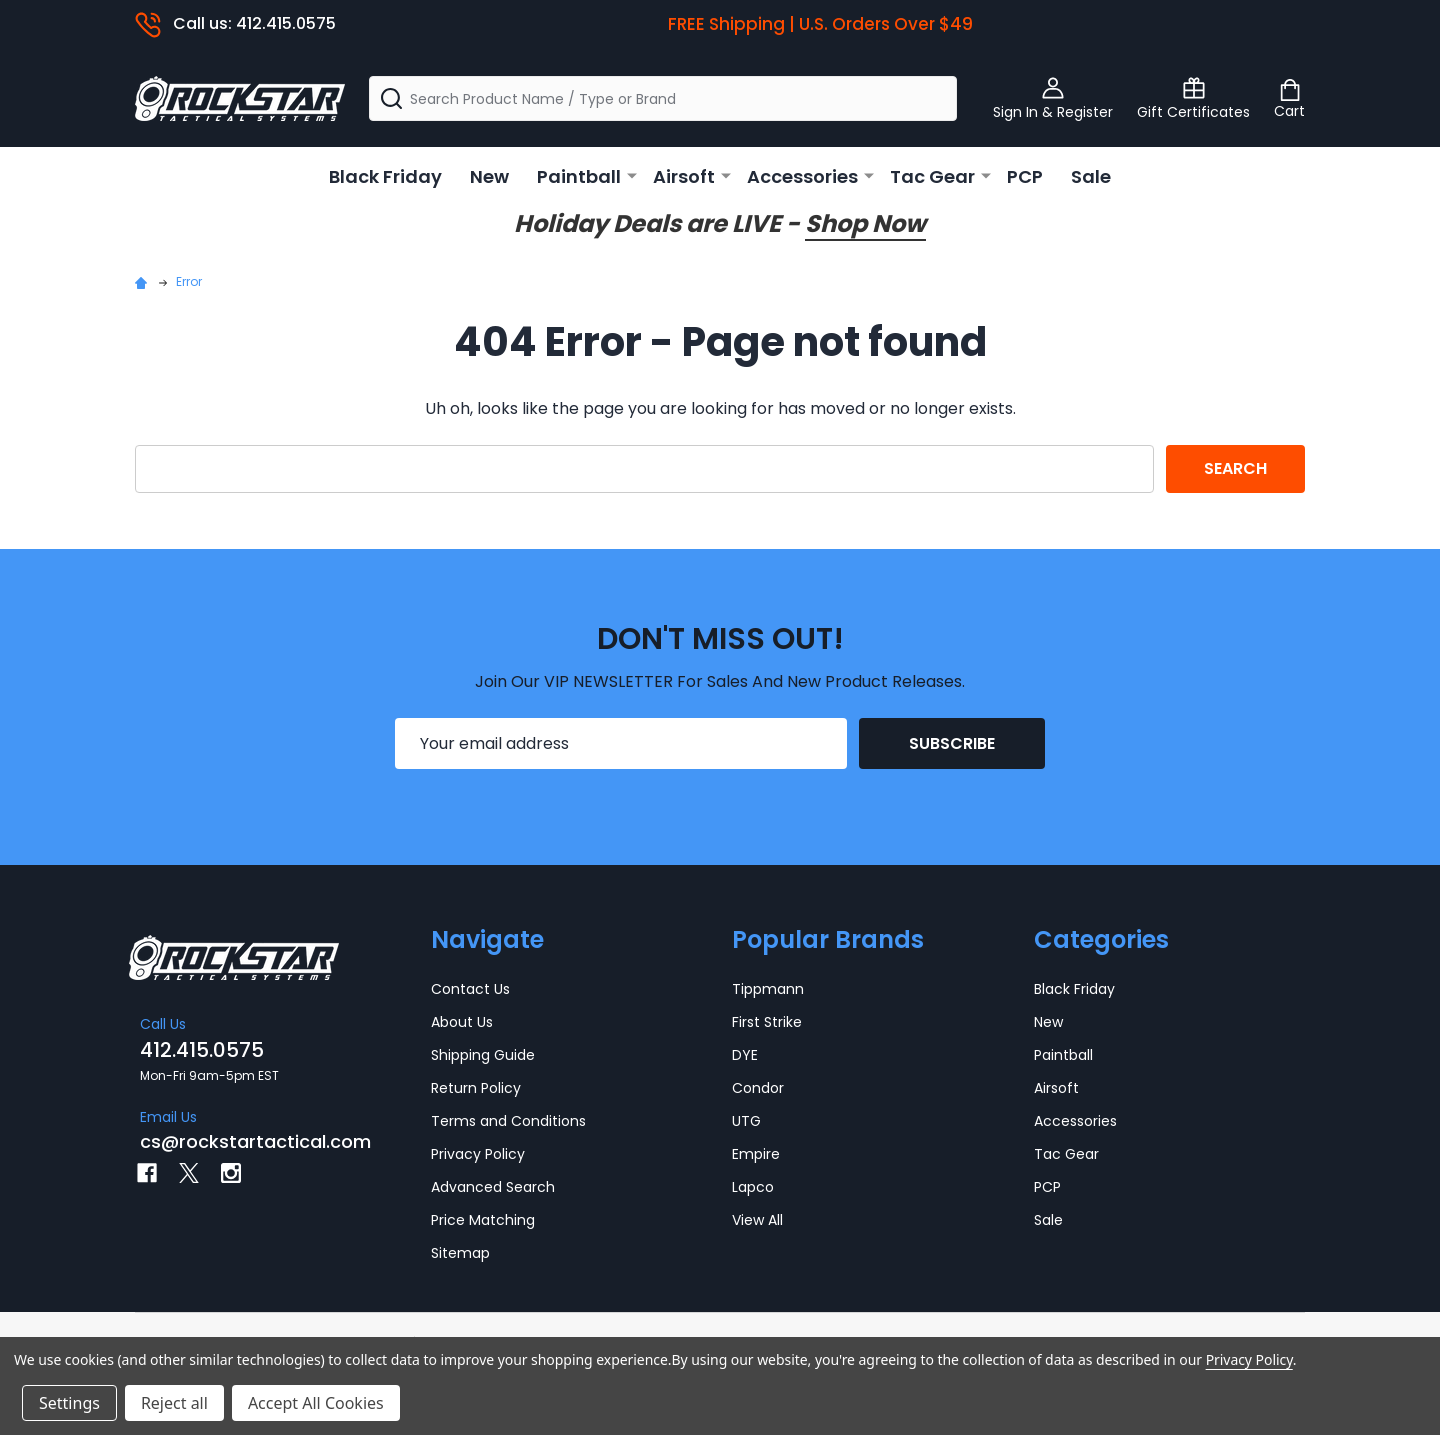 This screenshot has width=1440, height=1435. What do you see at coordinates (1025, 176) in the screenshot?
I see `PCP` at bounding box center [1025, 176].